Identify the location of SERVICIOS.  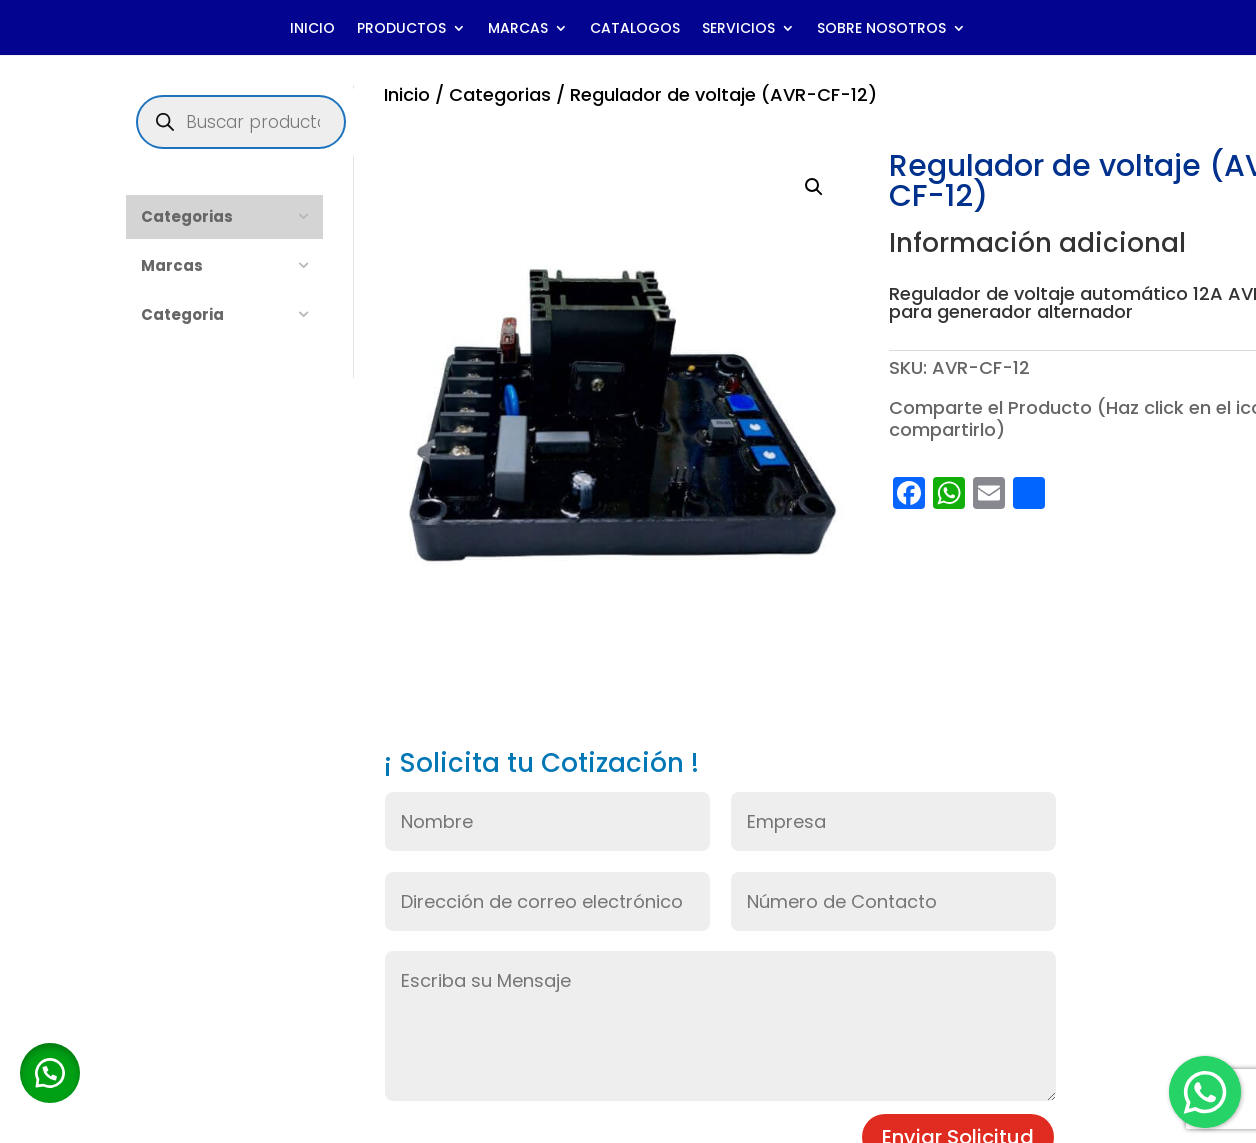
(738, 29).